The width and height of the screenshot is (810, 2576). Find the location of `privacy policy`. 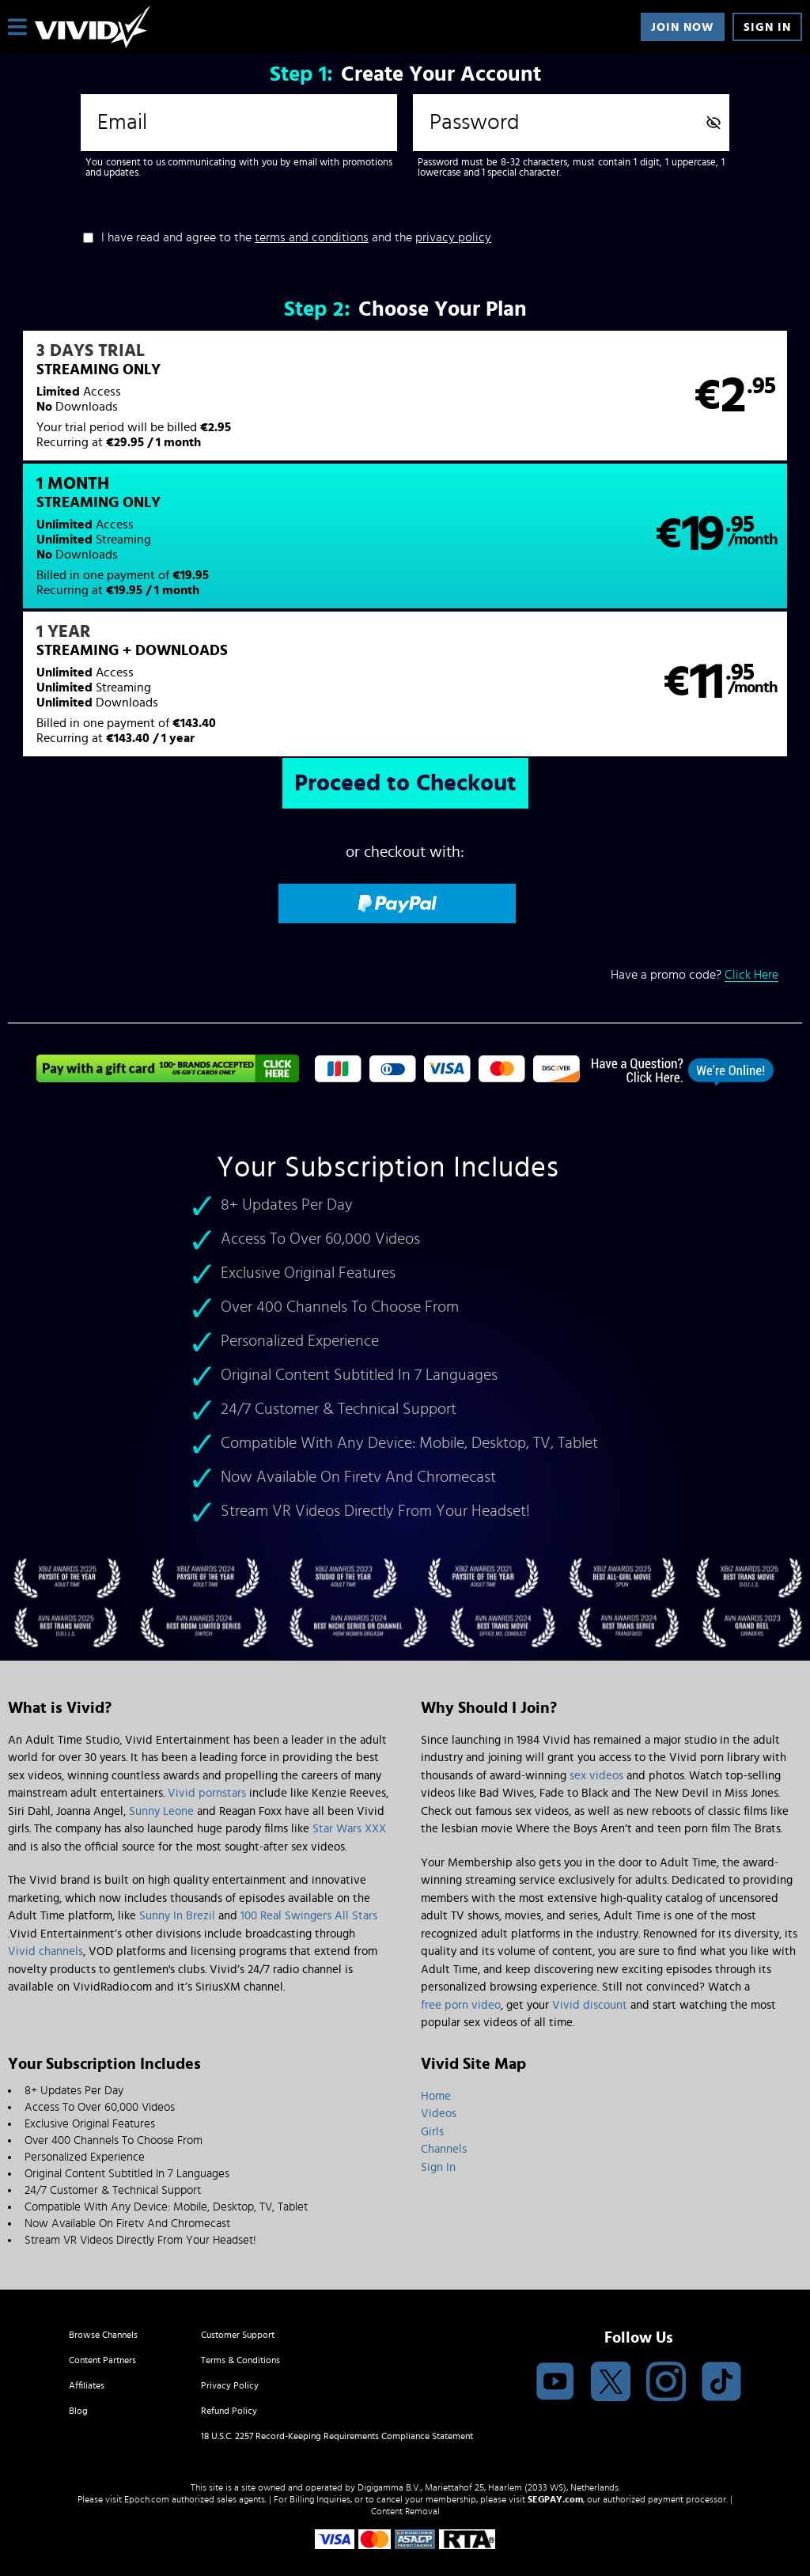

privacy policy is located at coordinates (453, 237).